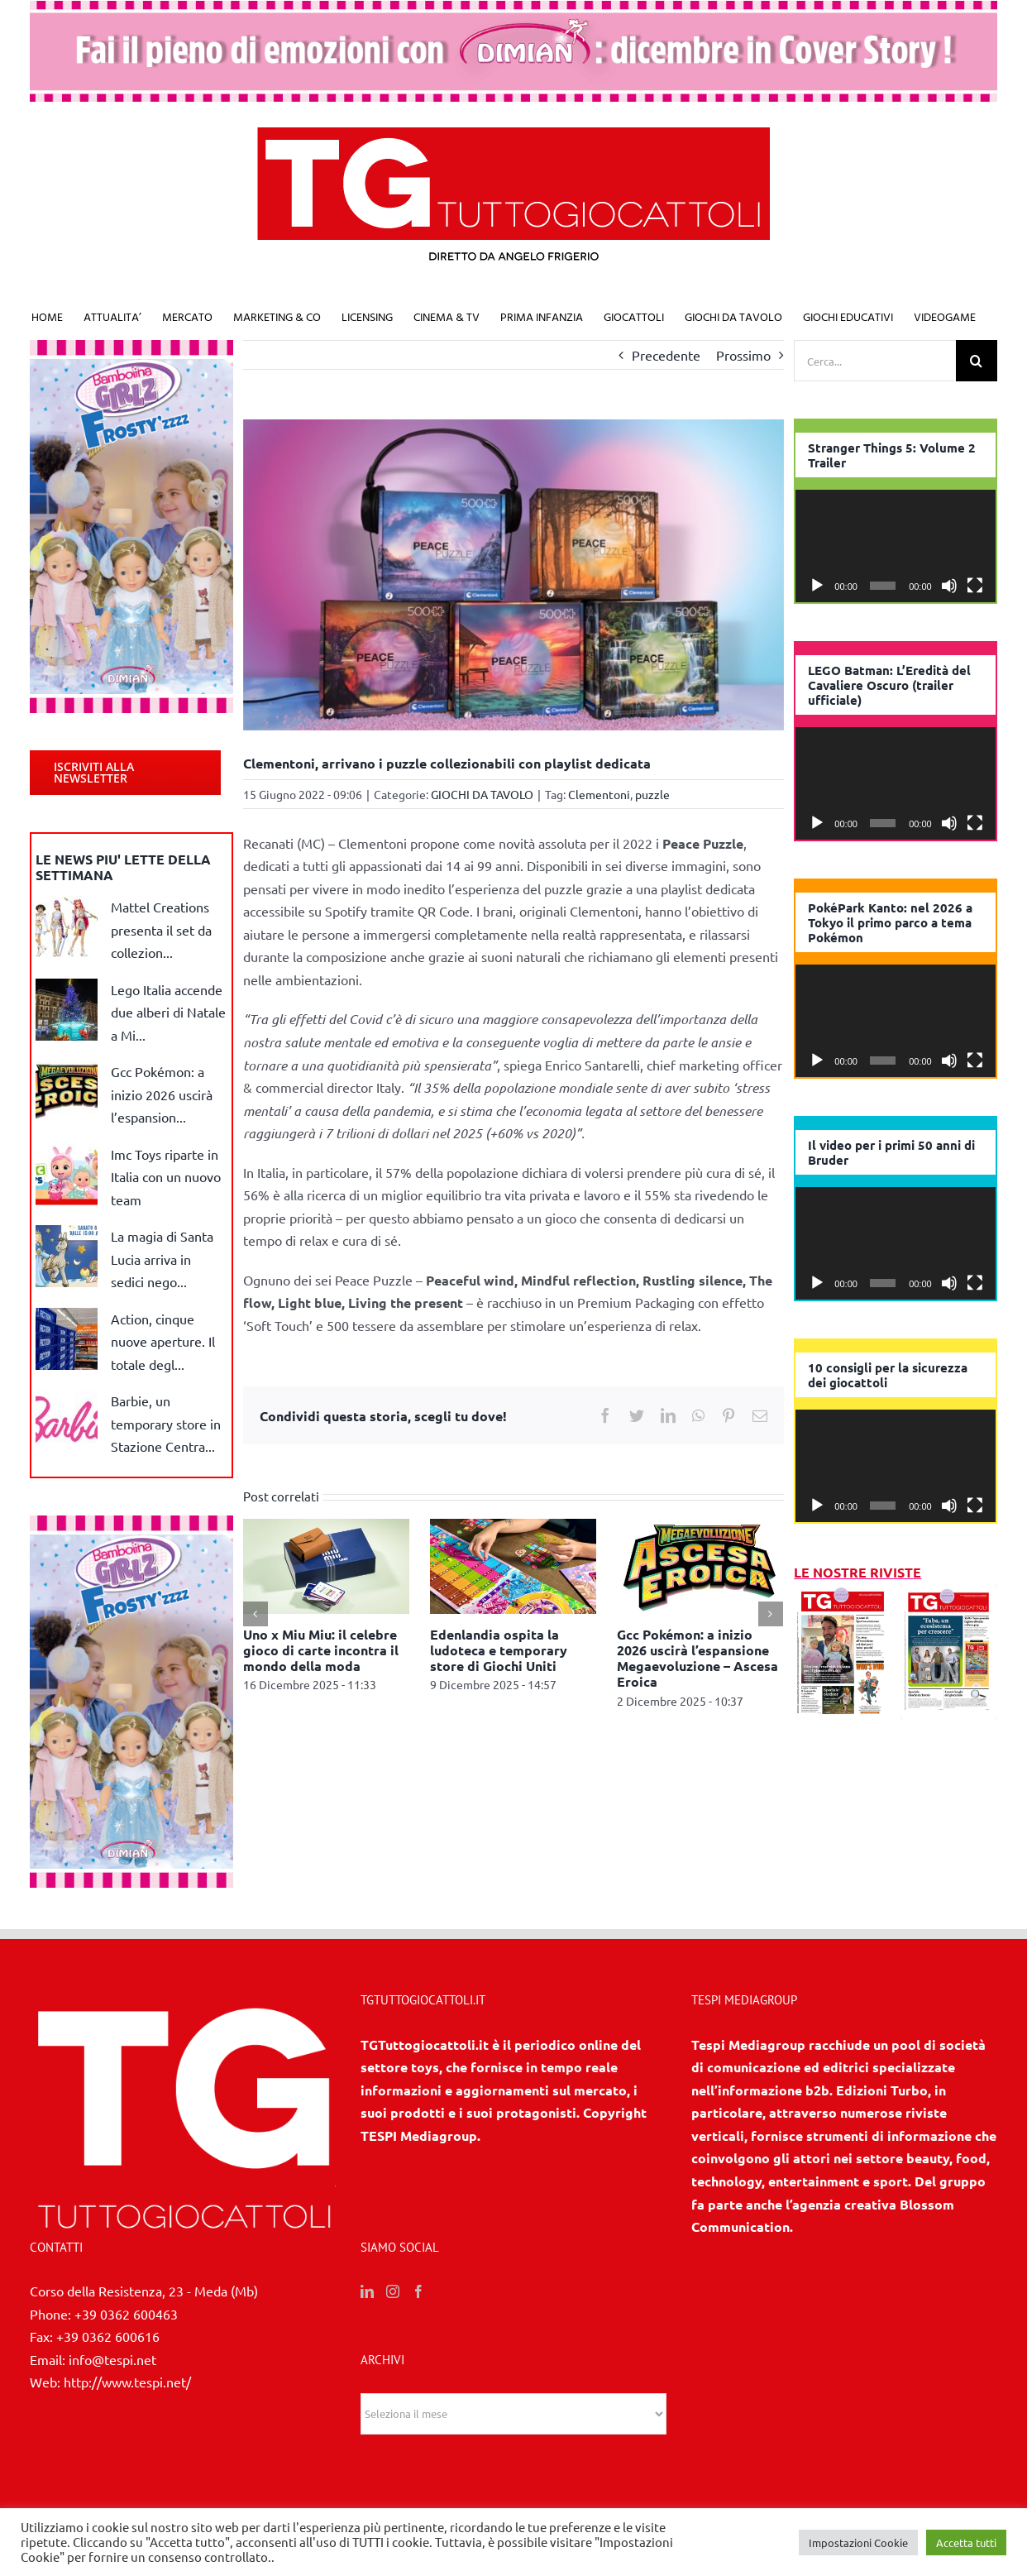 Image resolution: width=1027 pixels, height=2576 pixels. I want to click on Prossimo, so click(743, 355).